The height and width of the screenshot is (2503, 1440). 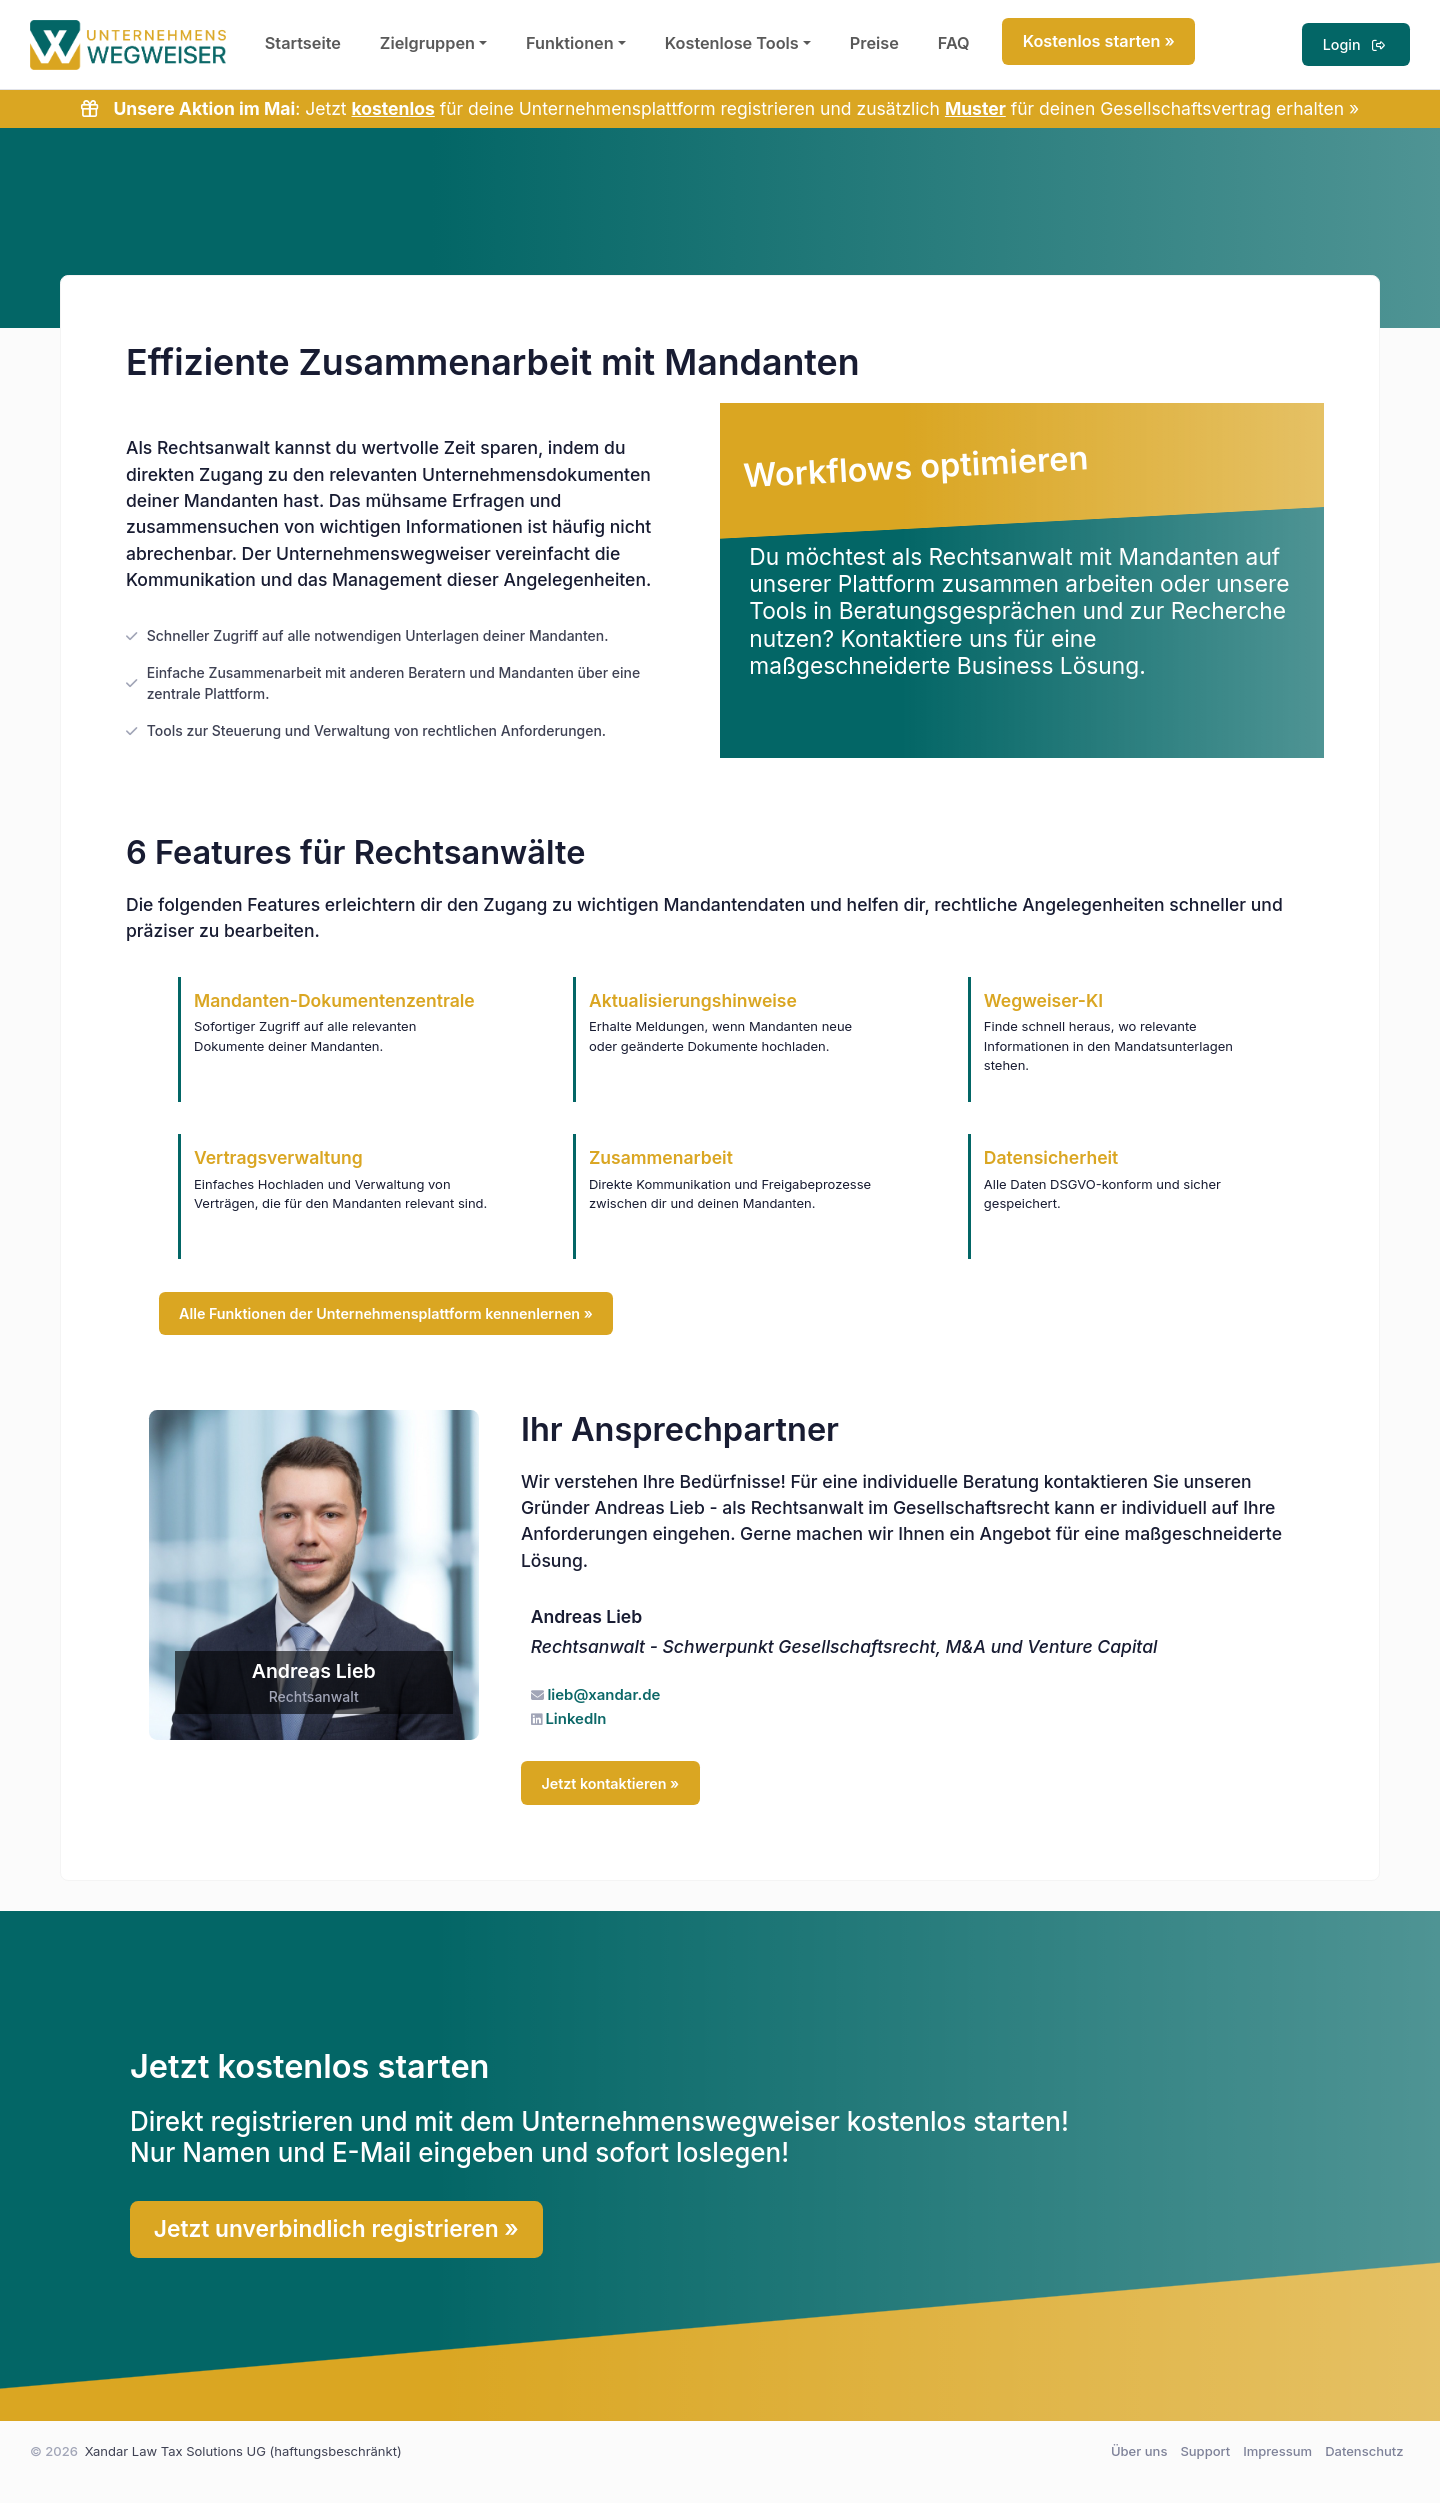 What do you see at coordinates (575, 1719) in the screenshot?
I see `LinkedIn` at bounding box center [575, 1719].